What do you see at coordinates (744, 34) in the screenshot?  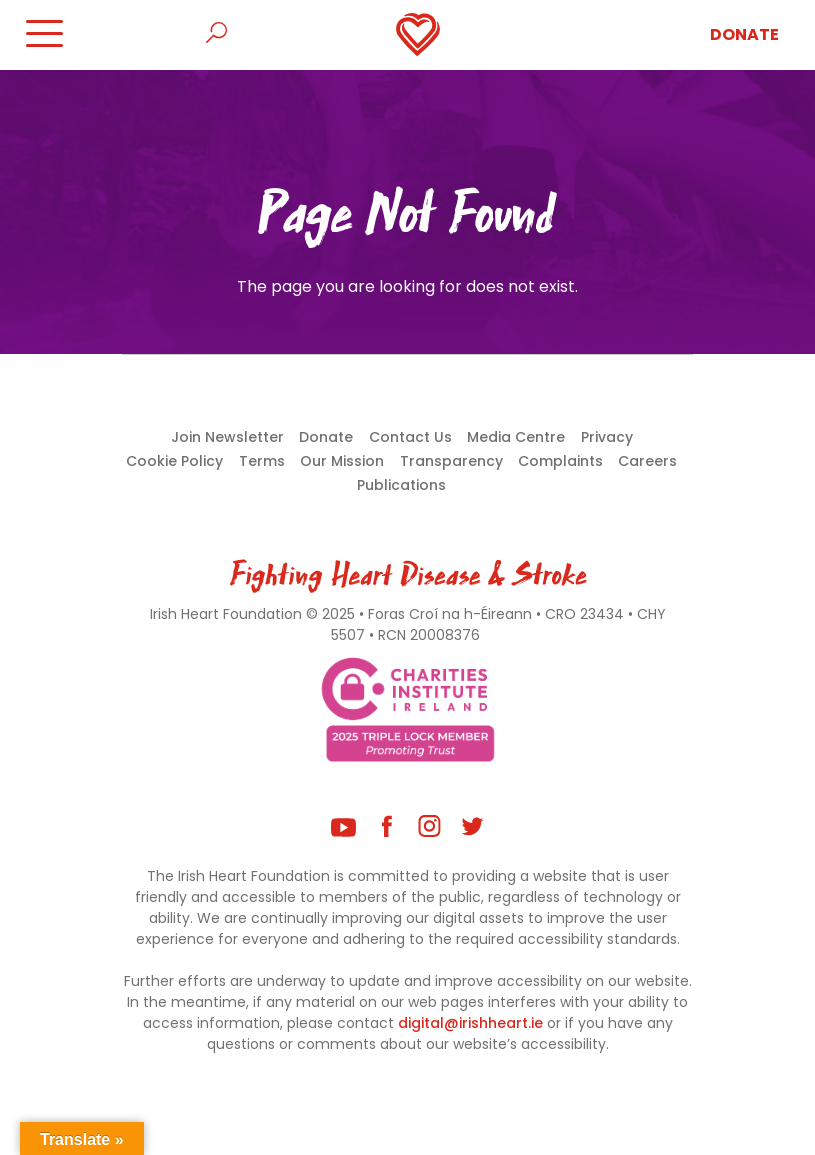 I see `Donate` at bounding box center [744, 34].